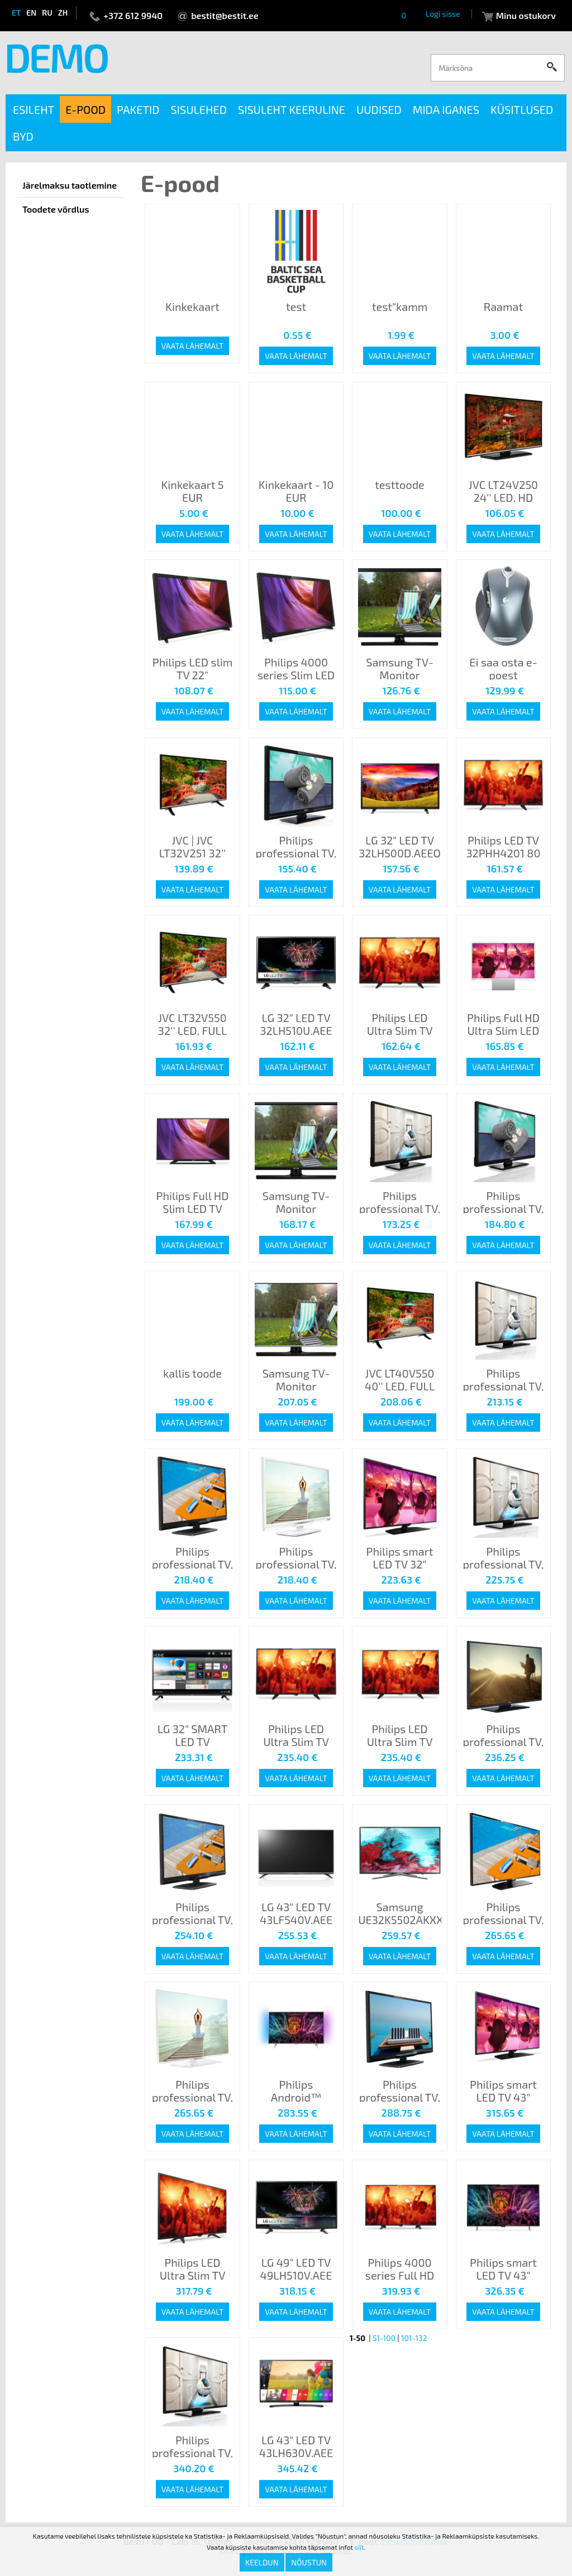  Describe the element at coordinates (446, 109) in the screenshot. I see `Mida iganes` at that location.